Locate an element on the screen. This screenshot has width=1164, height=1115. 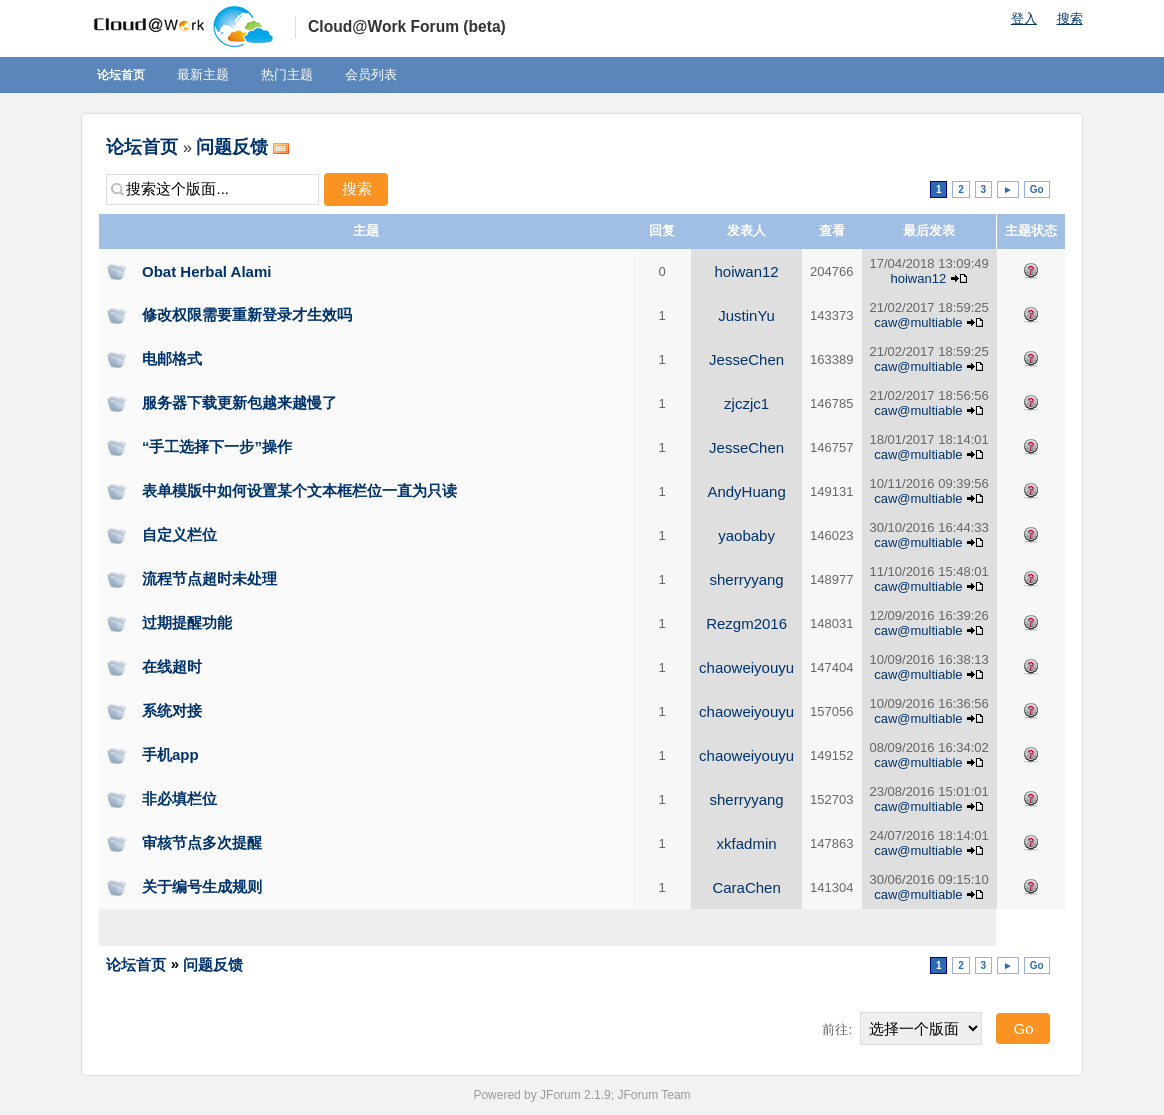
论坛首页 is located at coordinates (121, 75).